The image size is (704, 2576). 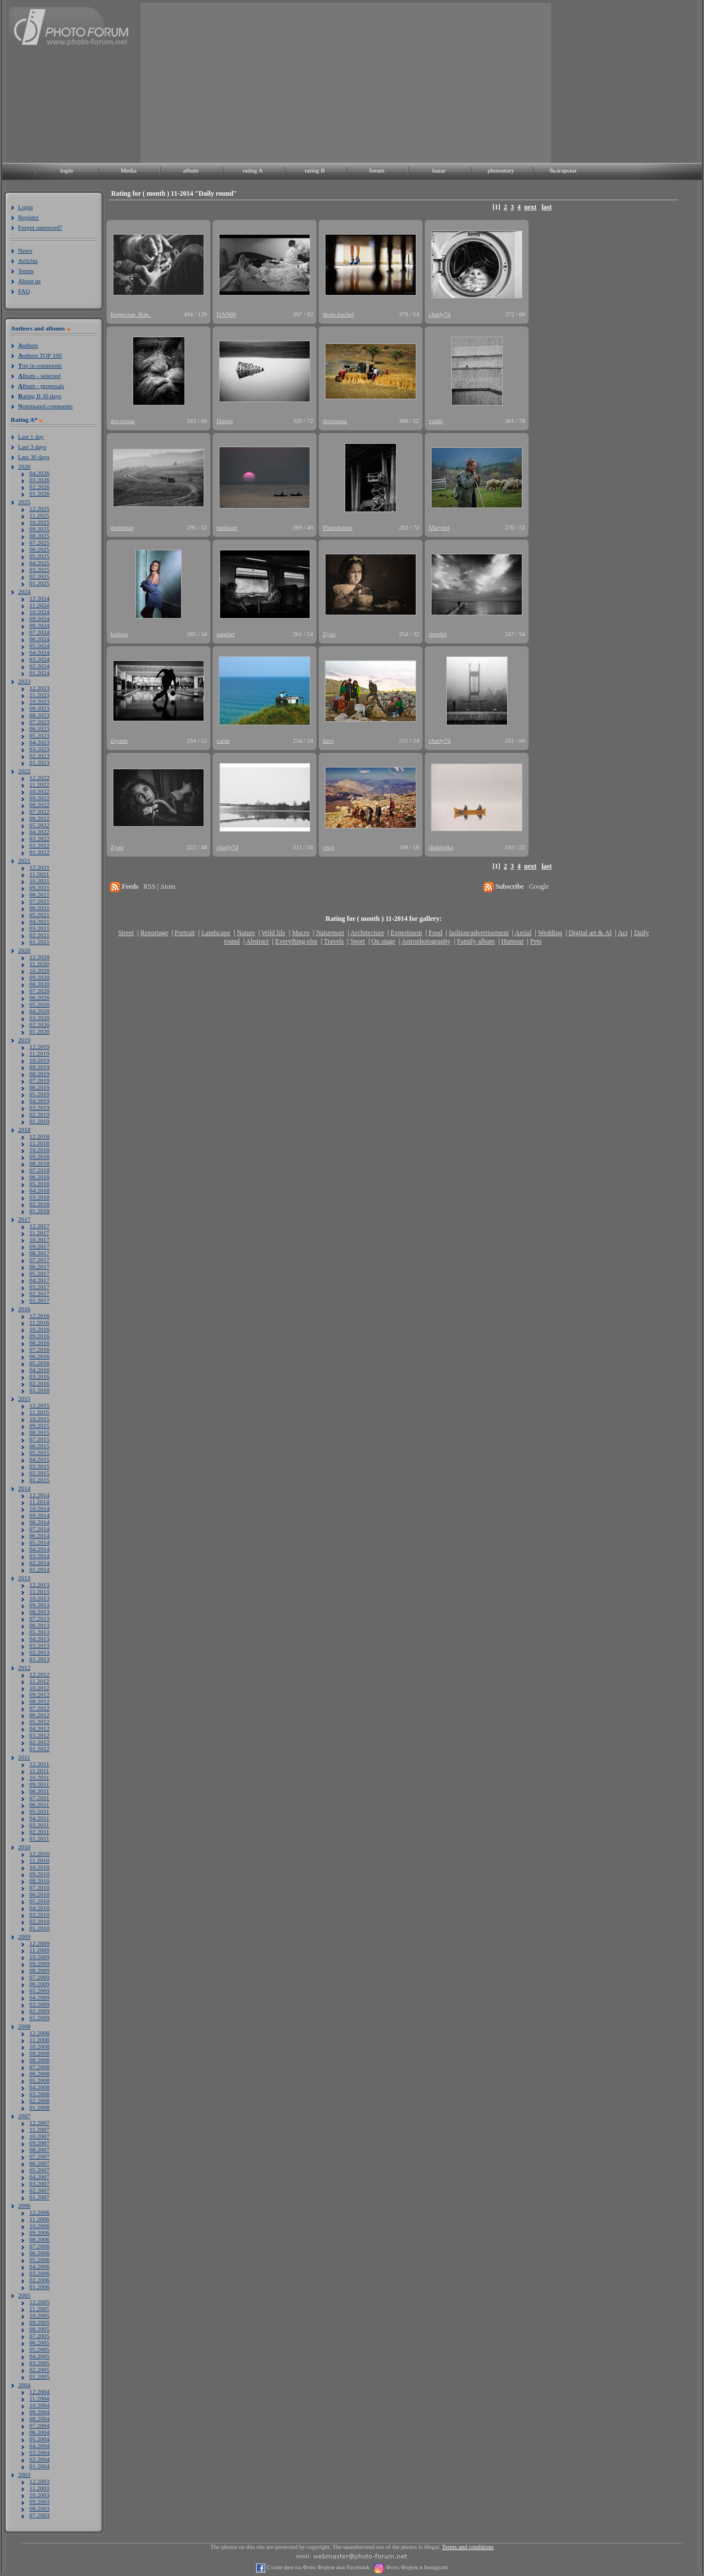 I want to click on 12.2011, so click(x=39, y=1764).